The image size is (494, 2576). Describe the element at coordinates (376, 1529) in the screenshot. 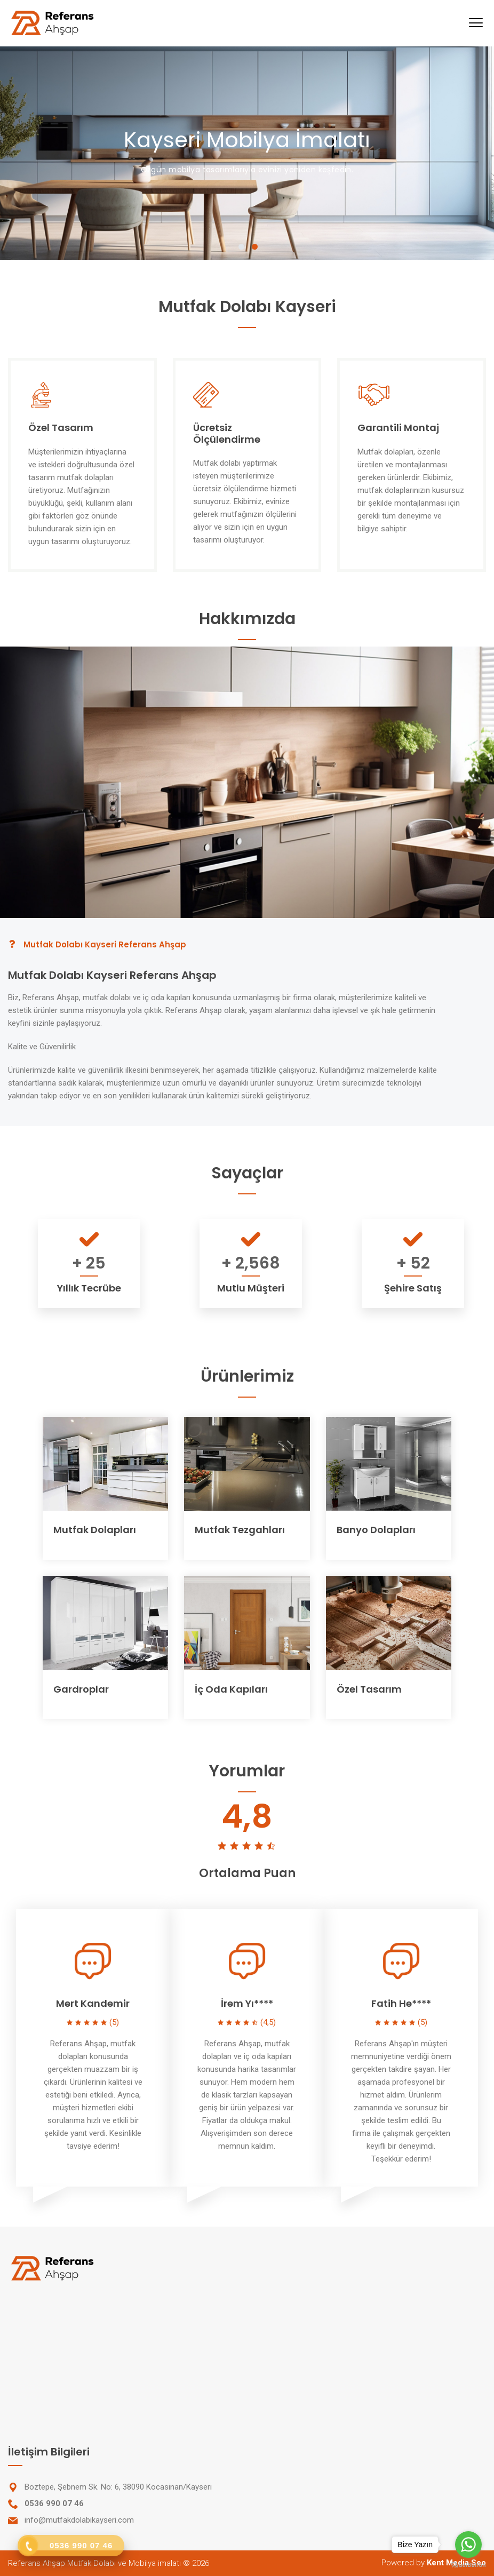

I see `Banyo Dolapları` at that location.